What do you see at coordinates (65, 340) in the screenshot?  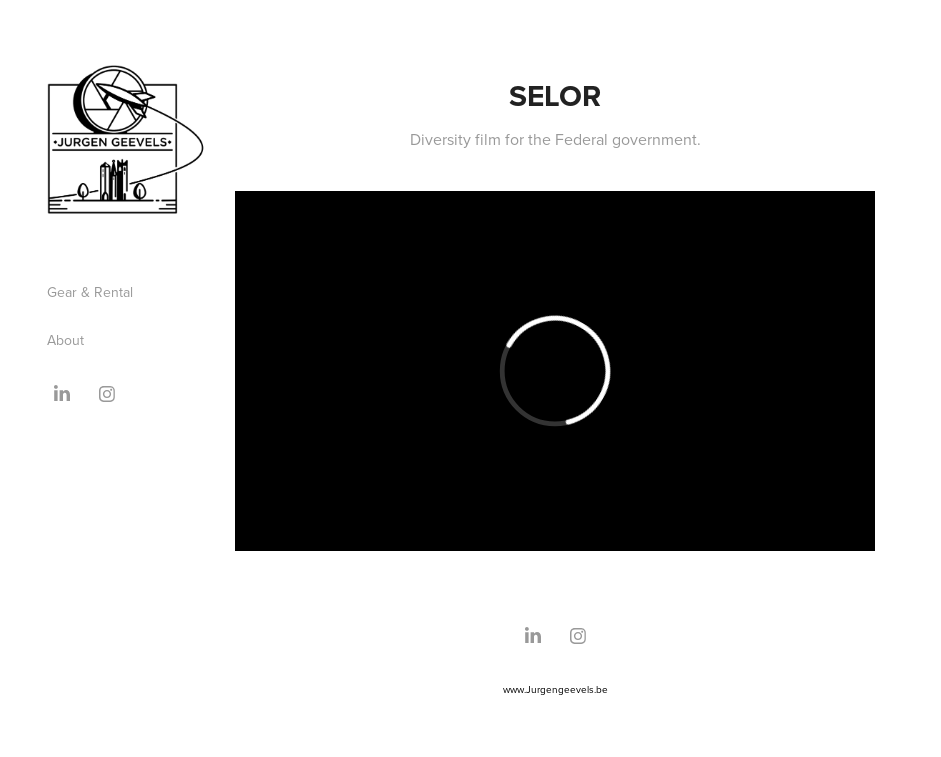 I see `About` at bounding box center [65, 340].